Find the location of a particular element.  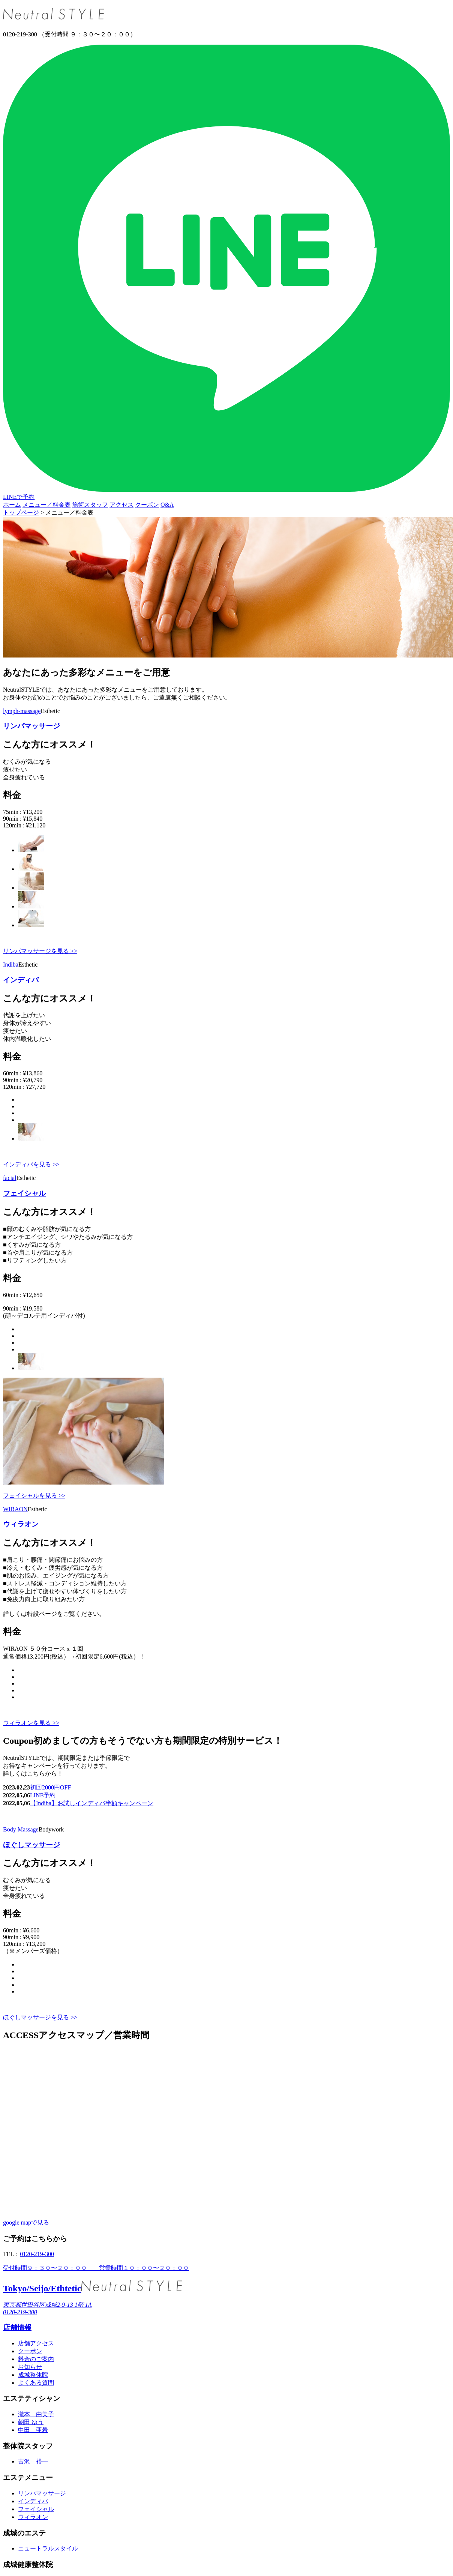

中田 亜希 is located at coordinates (33, 2430).